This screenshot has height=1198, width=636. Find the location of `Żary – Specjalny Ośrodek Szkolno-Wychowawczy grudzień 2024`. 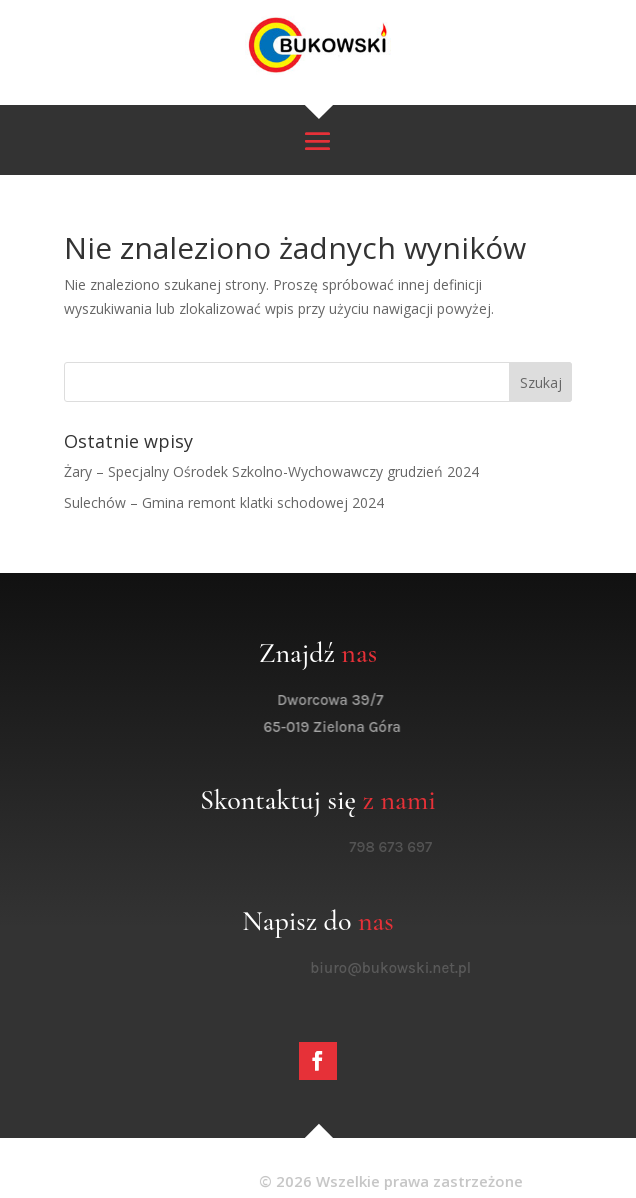

Żary – Specjalny Ośrodek Szkolno-Wychowawczy grudzień 2024 is located at coordinates (271, 471).